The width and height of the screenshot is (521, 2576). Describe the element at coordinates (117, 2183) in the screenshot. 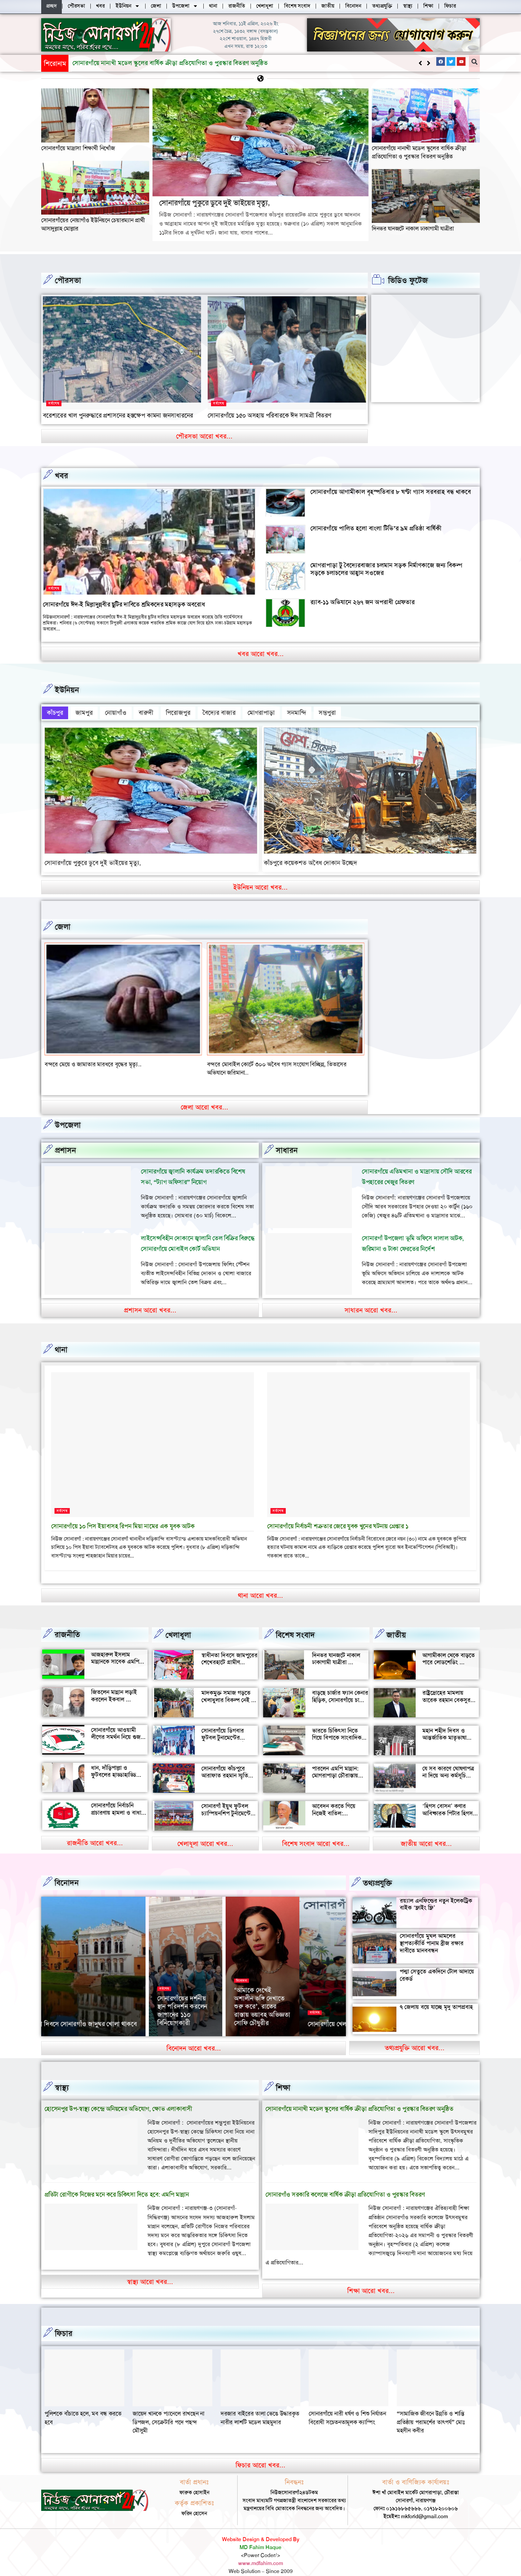

I see `প্রতিটা রোগীকে নিজের মনে করে চিকিৎসা দিতে হবে: এমপি মান্নান` at that location.